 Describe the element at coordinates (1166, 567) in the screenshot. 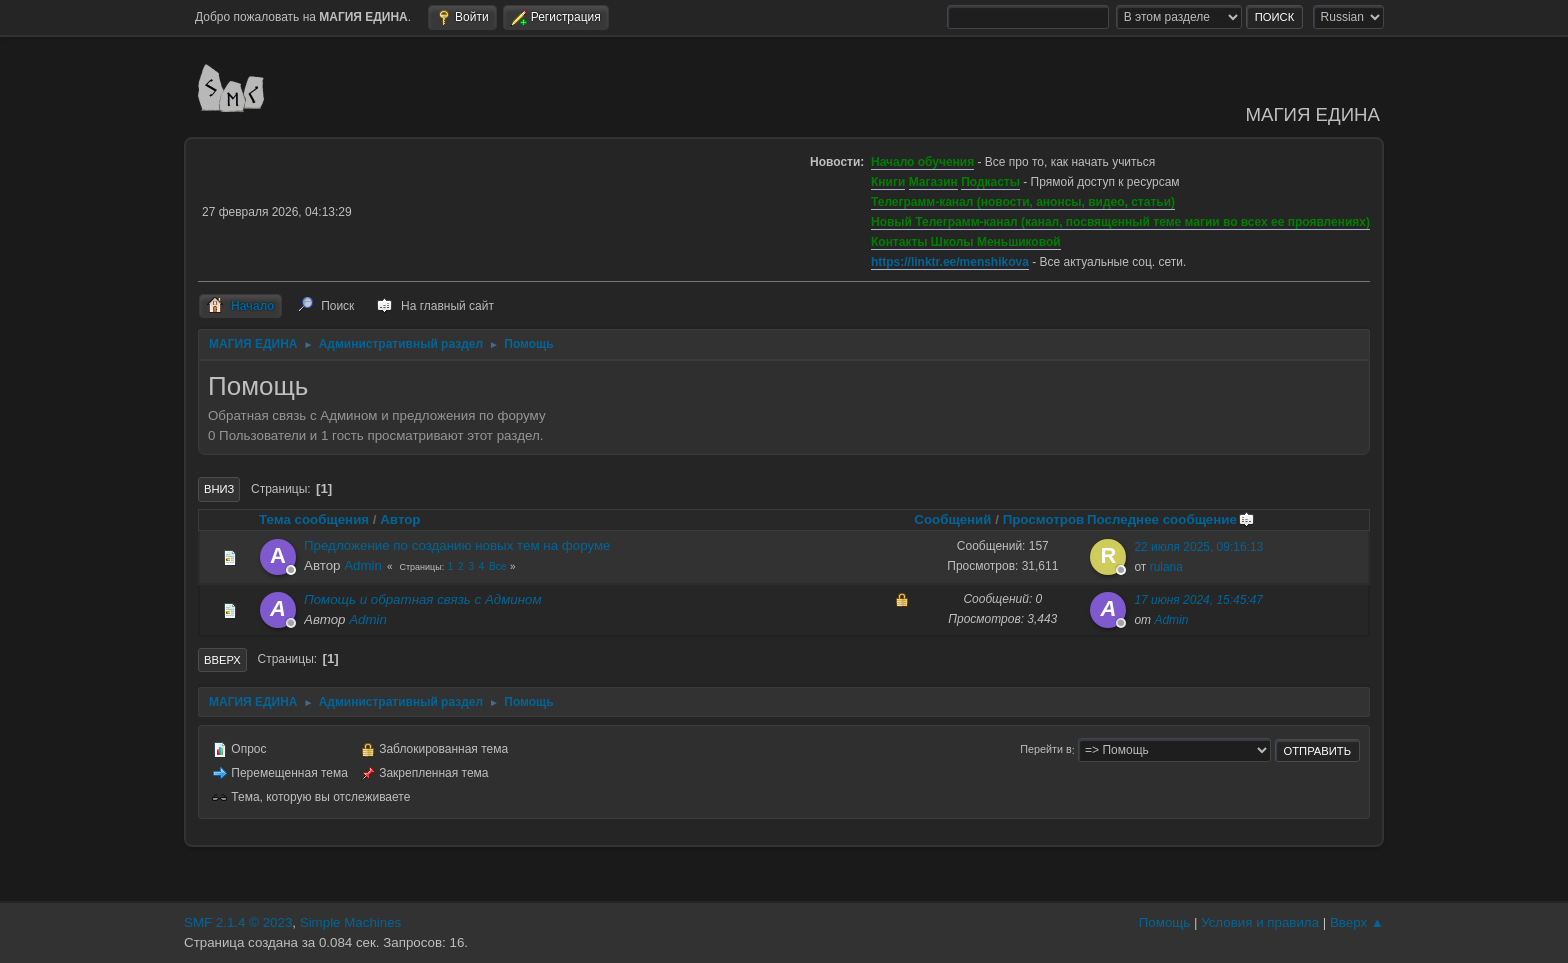

I see `rulana` at that location.